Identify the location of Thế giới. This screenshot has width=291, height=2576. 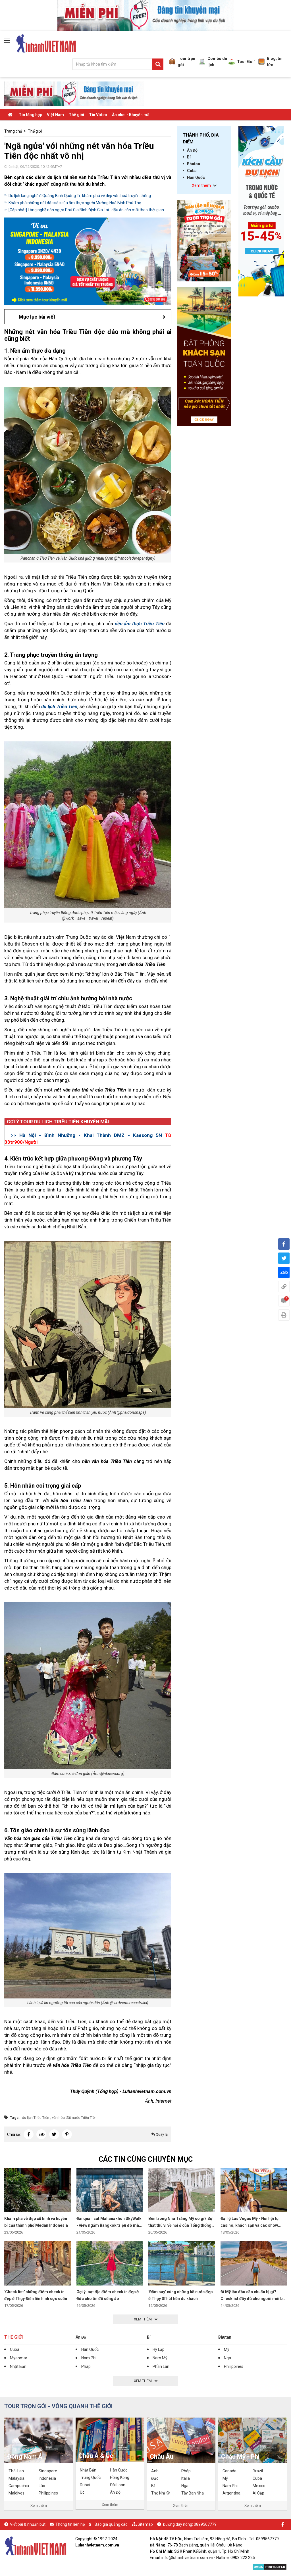
(76, 114).